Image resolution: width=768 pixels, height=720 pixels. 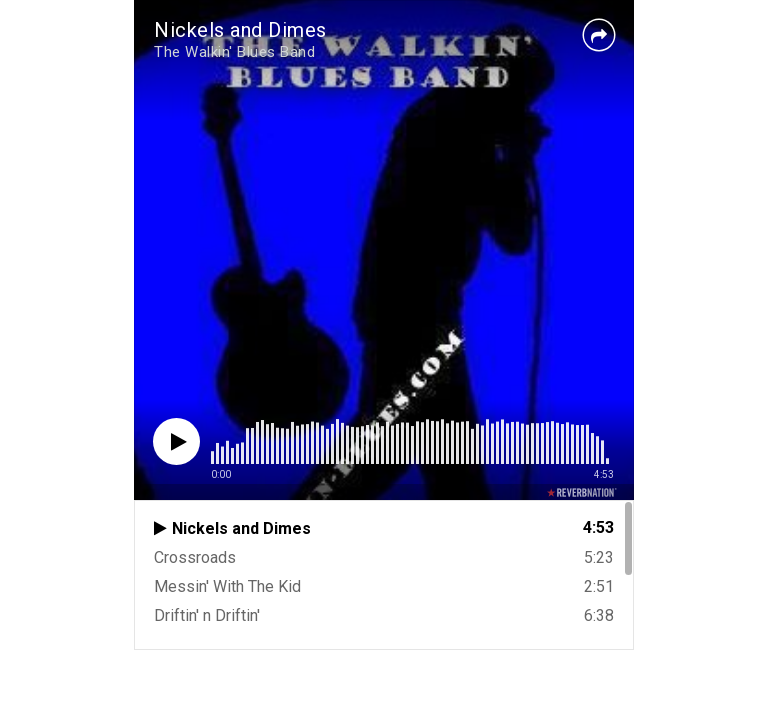 What do you see at coordinates (234, 52) in the screenshot?
I see `The Walkin' Blues Band` at bounding box center [234, 52].